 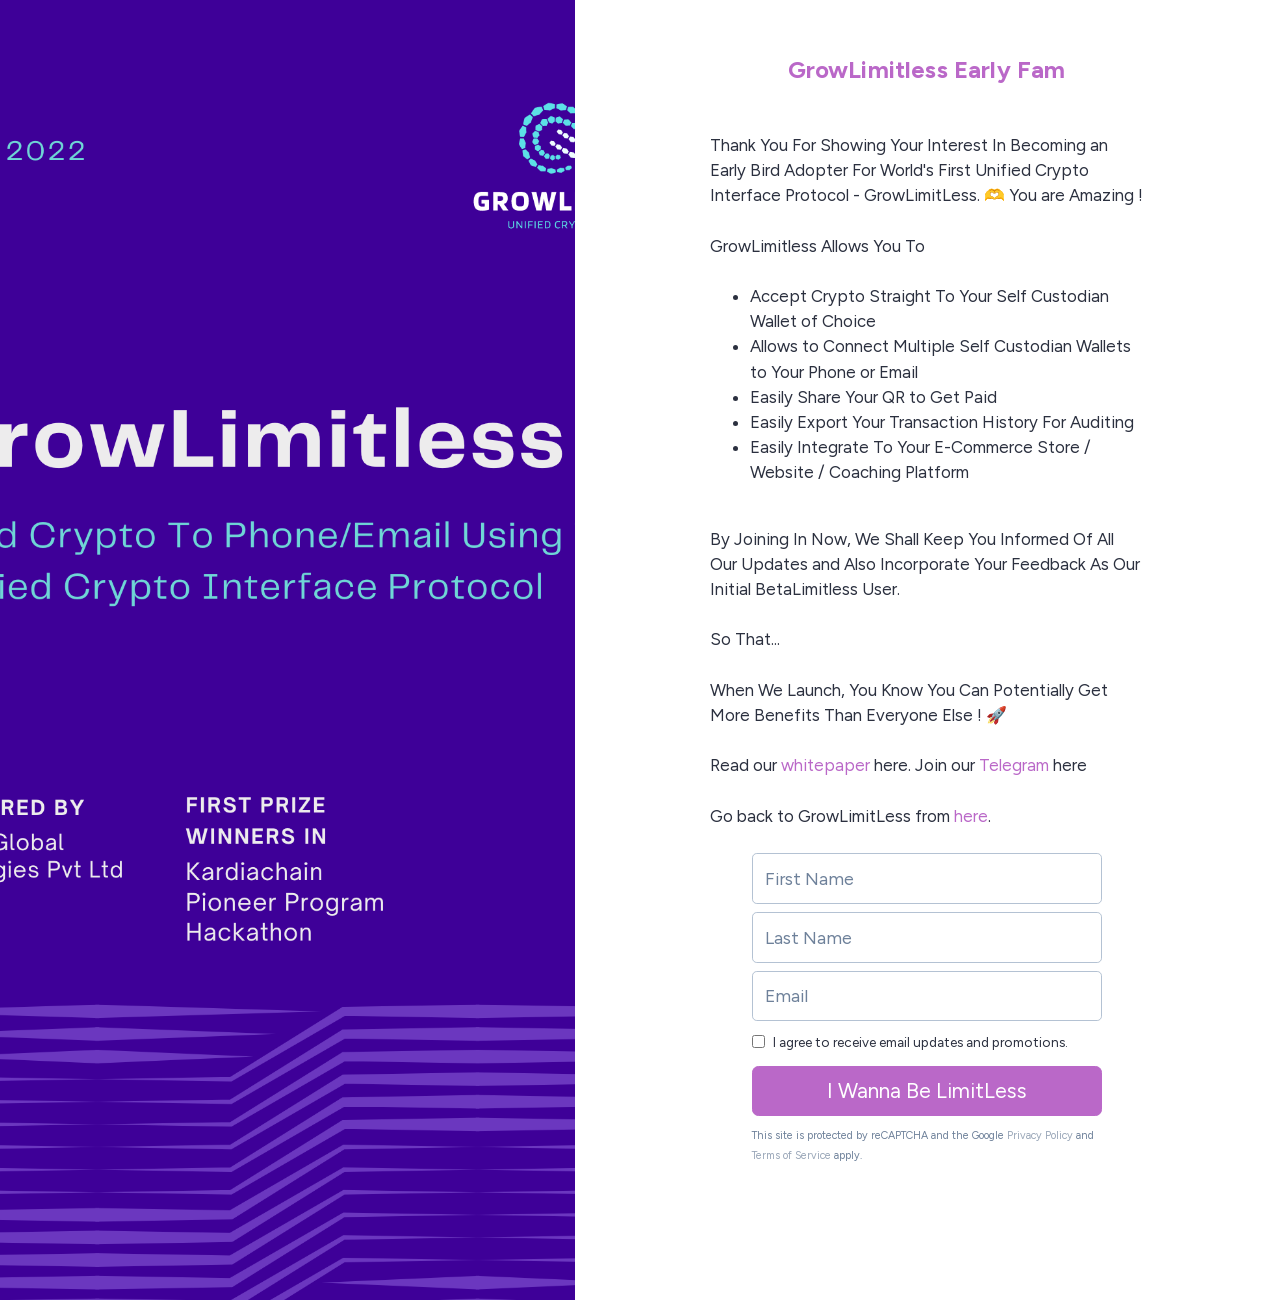 I want to click on I Wanna Be LimitLess, so click(x=927, y=1090).